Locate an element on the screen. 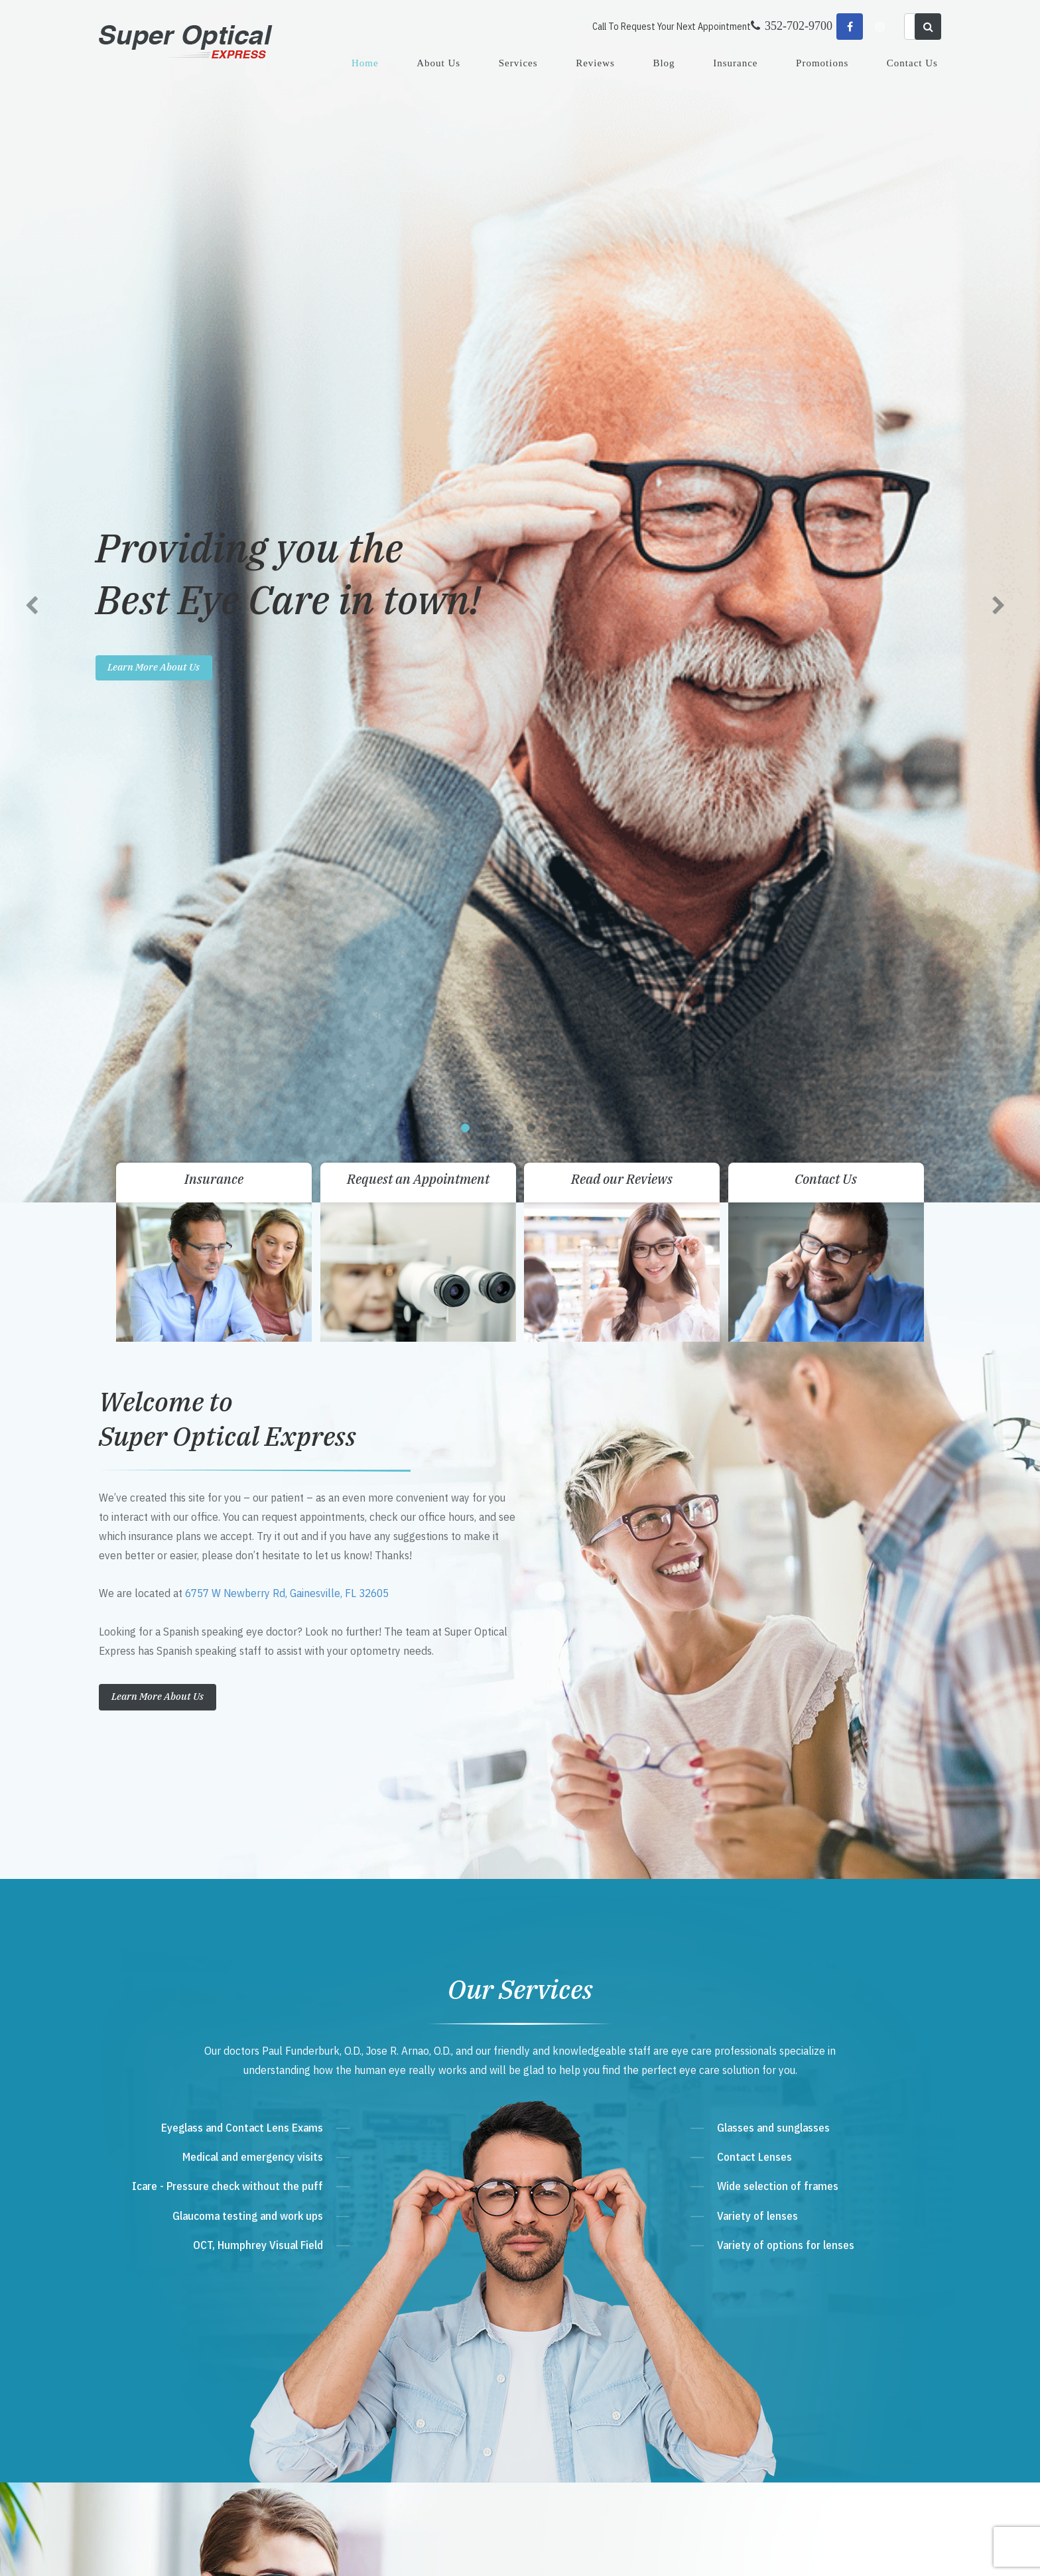  Blog is located at coordinates (664, 63).